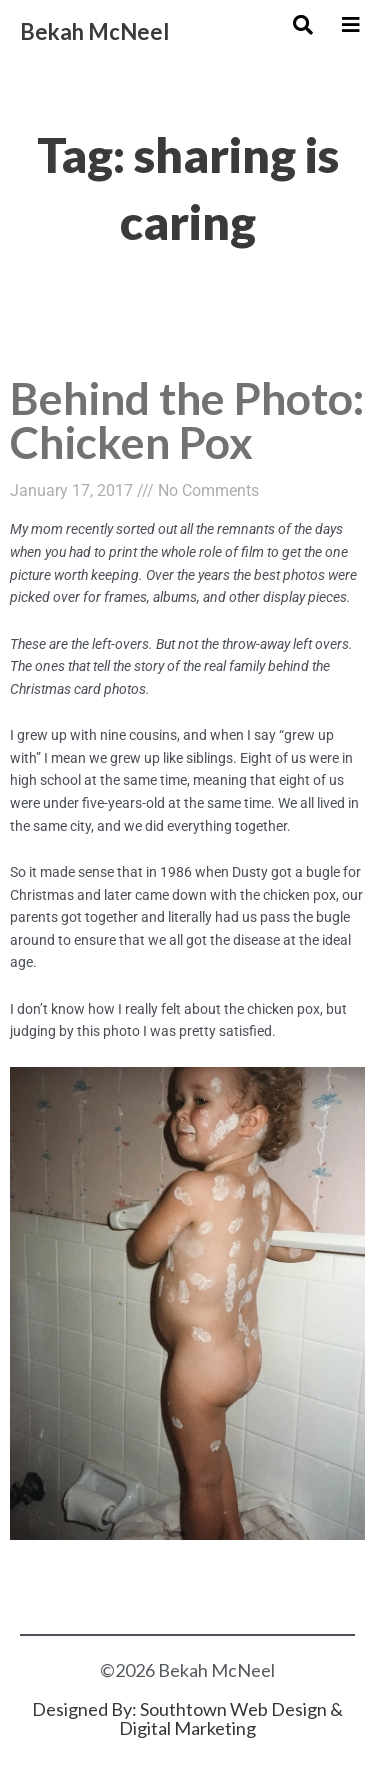 This screenshot has height=1788, width=375. Describe the element at coordinates (187, 419) in the screenshot. I see `Behind the Photo: Chicken Pox` at that location.